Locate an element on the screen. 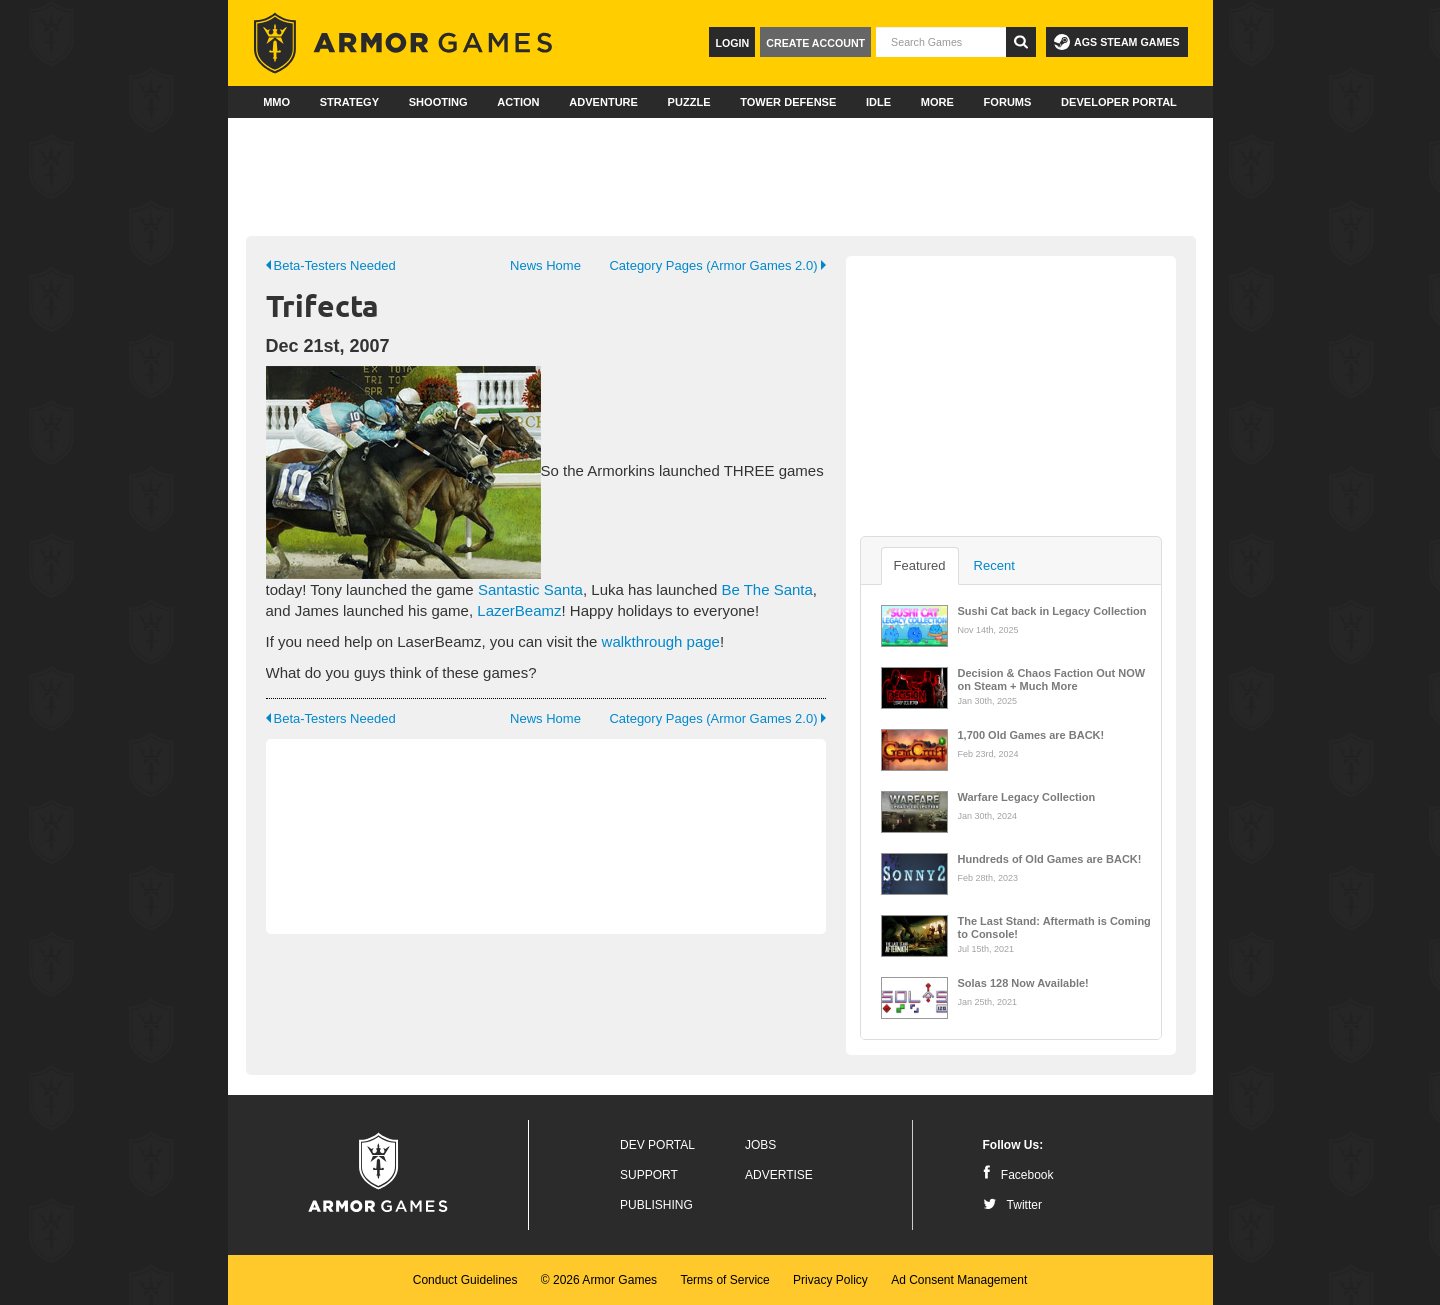 The image size is (1440, 1305). Santastic Santa is located at coordinates (530, 589).